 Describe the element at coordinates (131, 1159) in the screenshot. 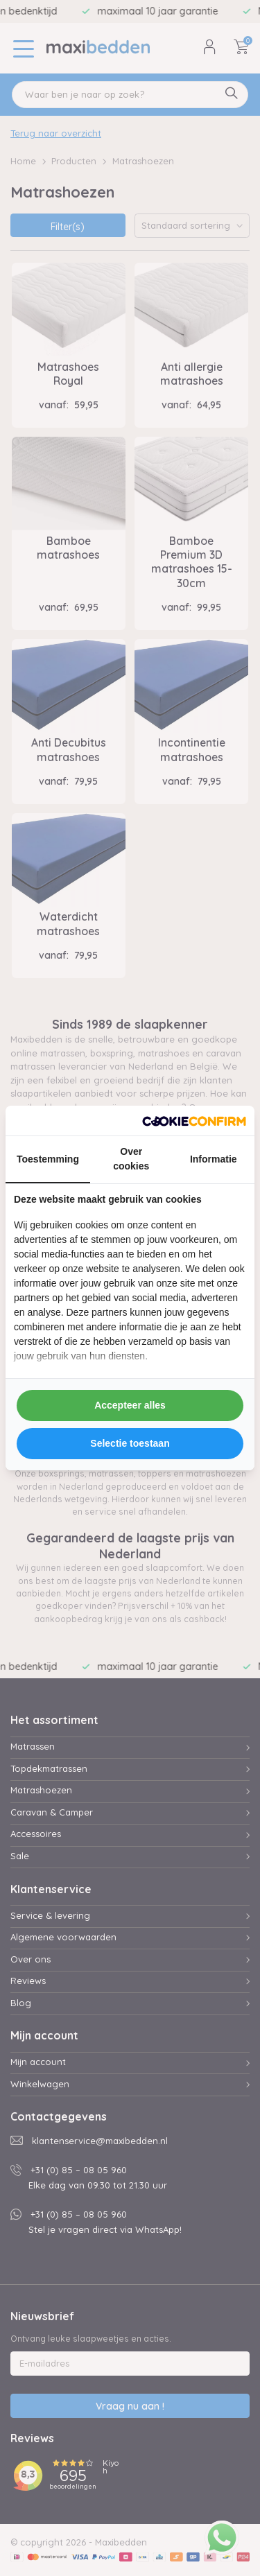

I see `Over cookies [tab]` at that location.